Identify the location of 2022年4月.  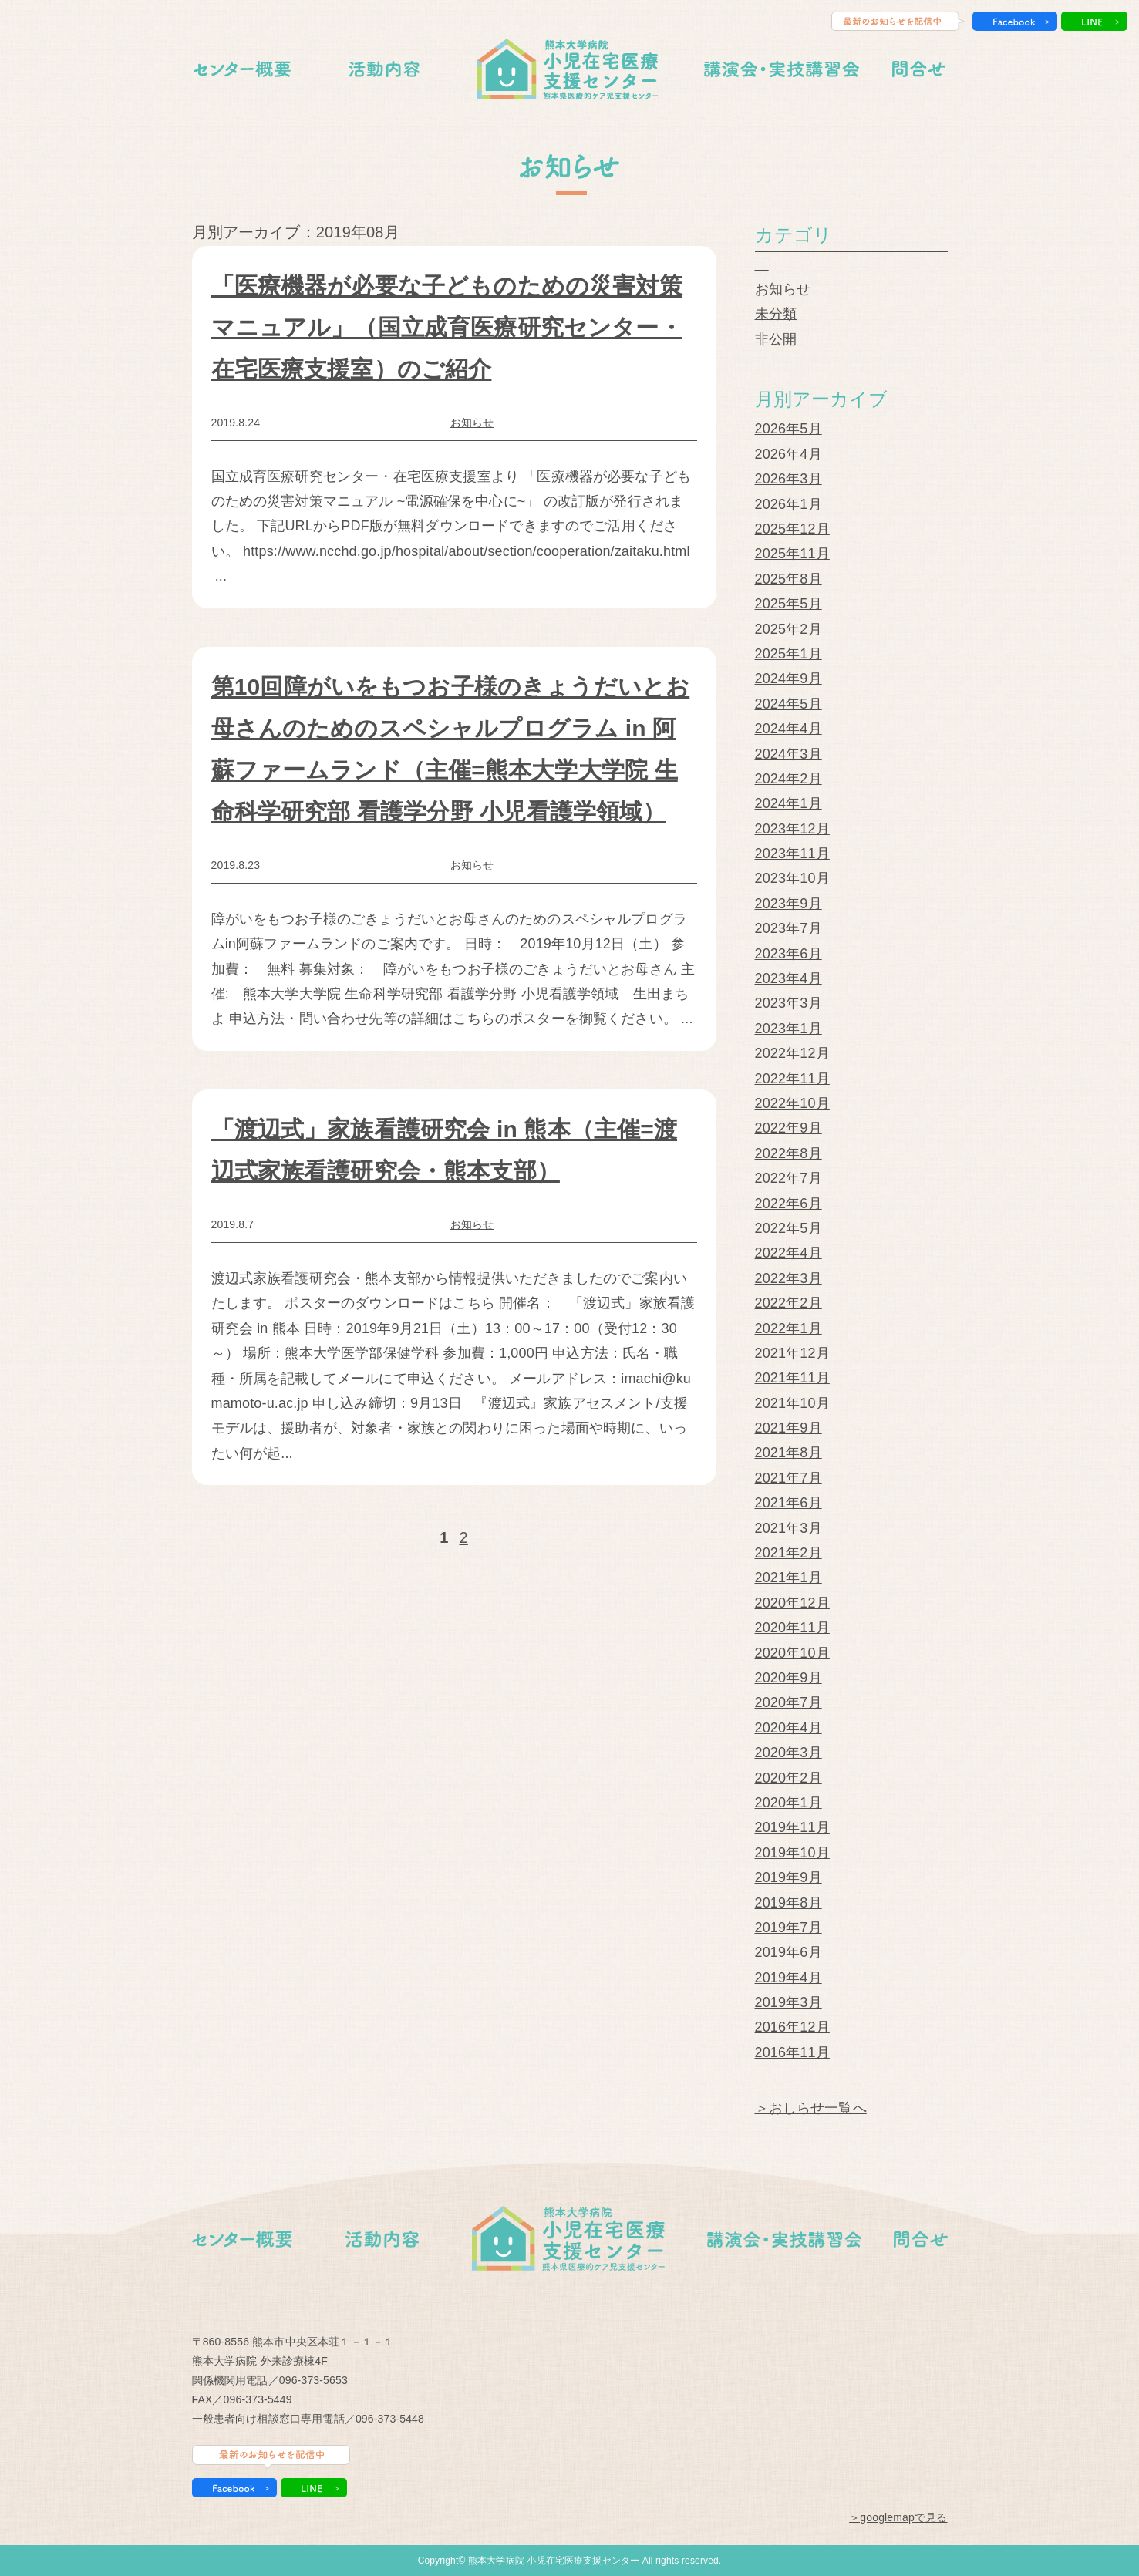
(788, 1253).